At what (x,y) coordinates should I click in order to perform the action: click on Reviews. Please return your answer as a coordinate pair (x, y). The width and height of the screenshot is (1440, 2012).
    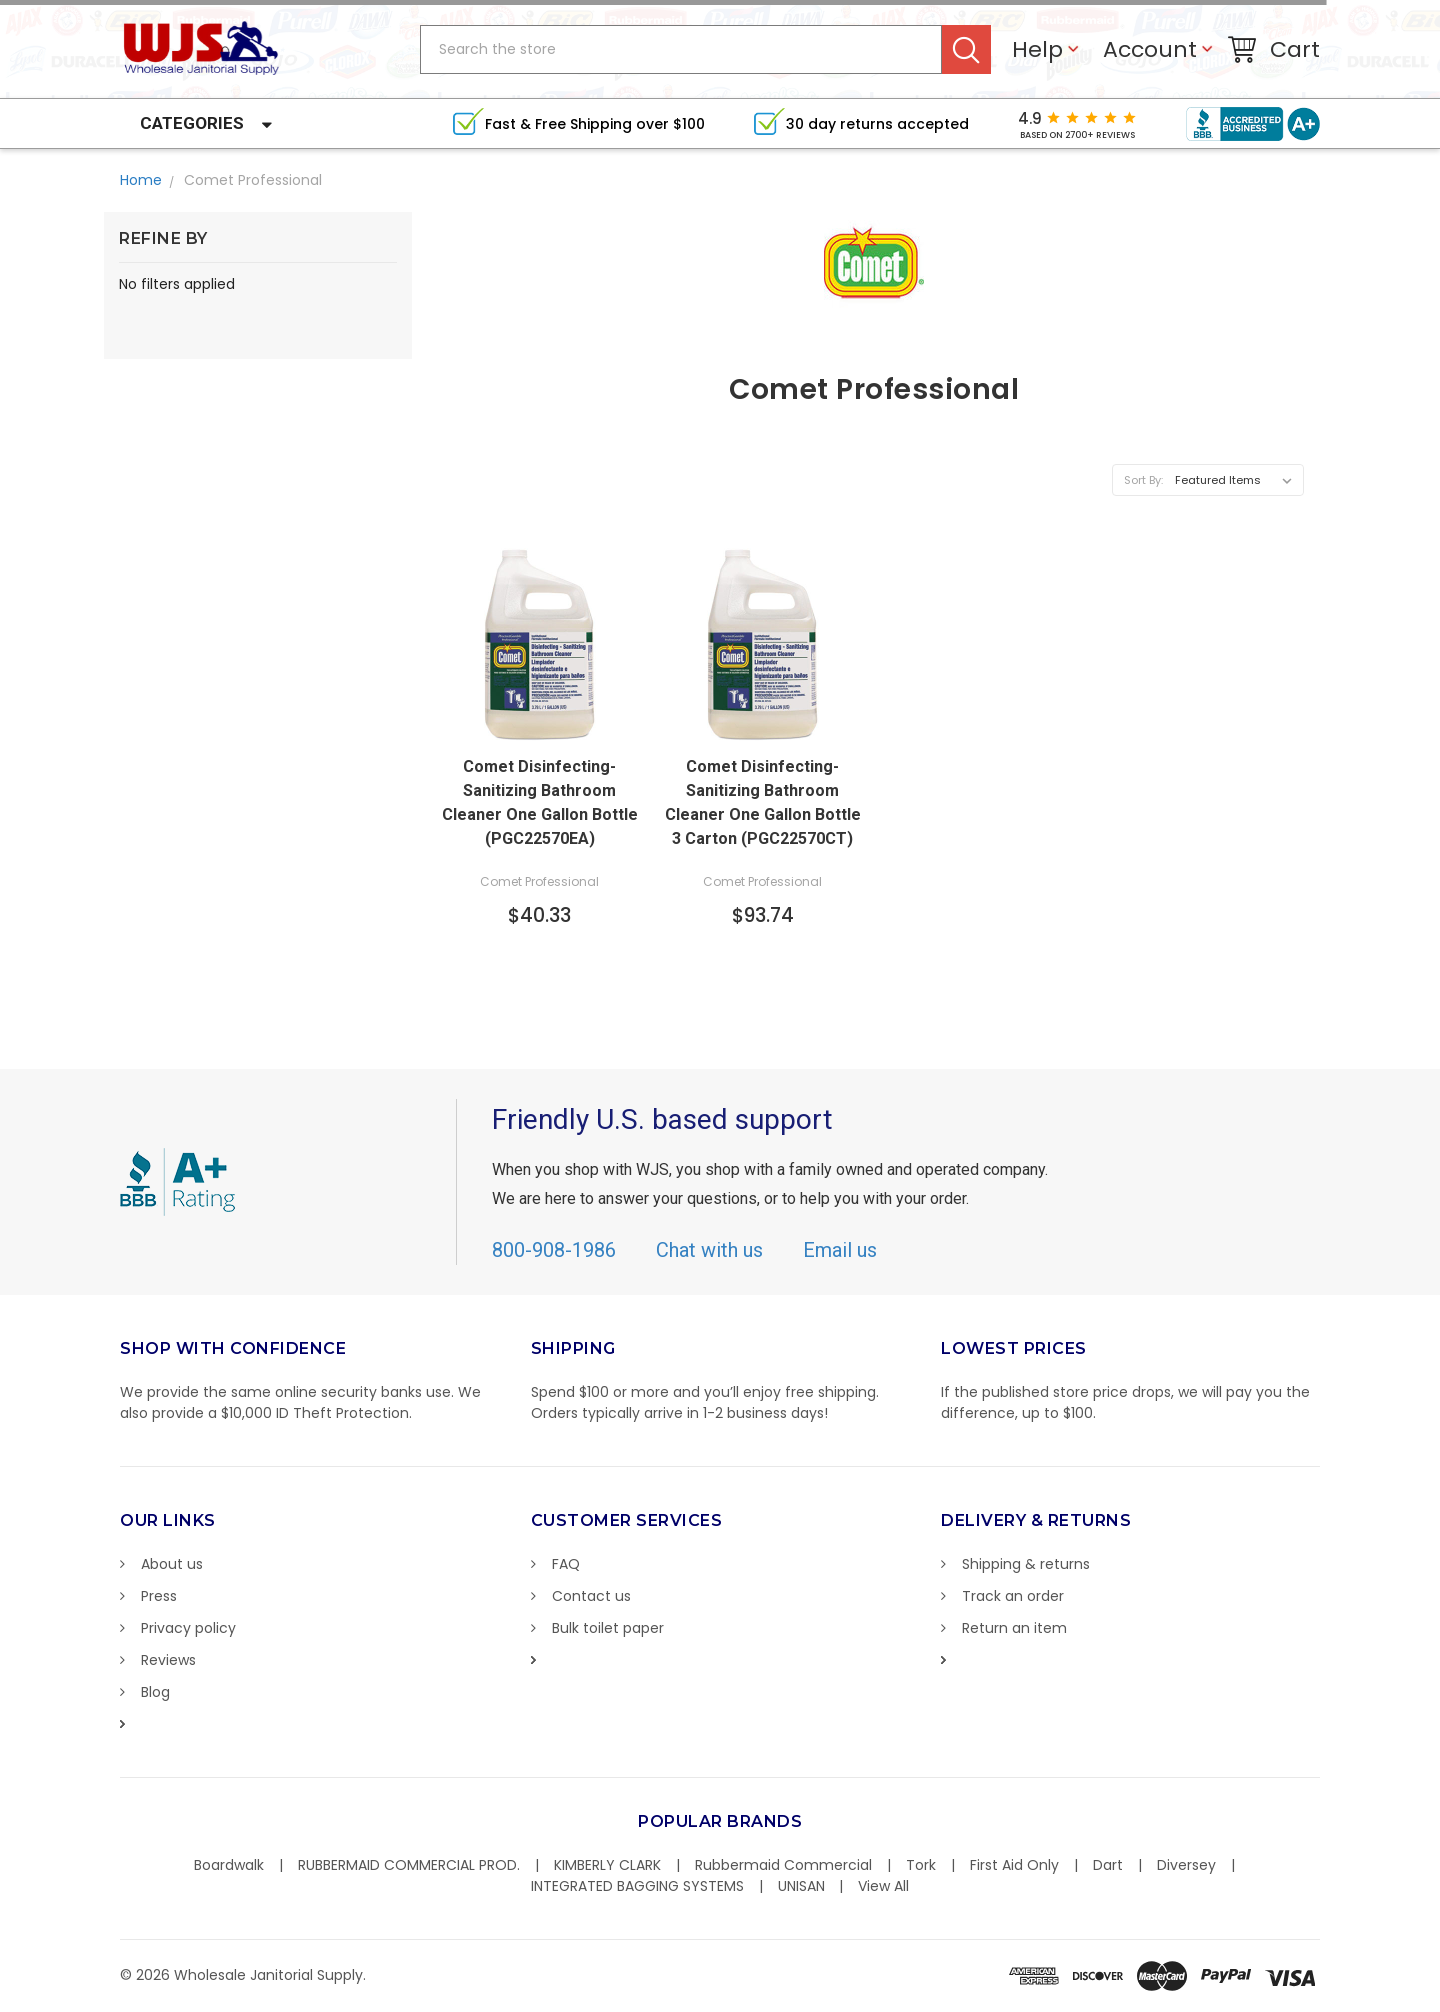
    Looking at the image, I should click on (168, 1660).